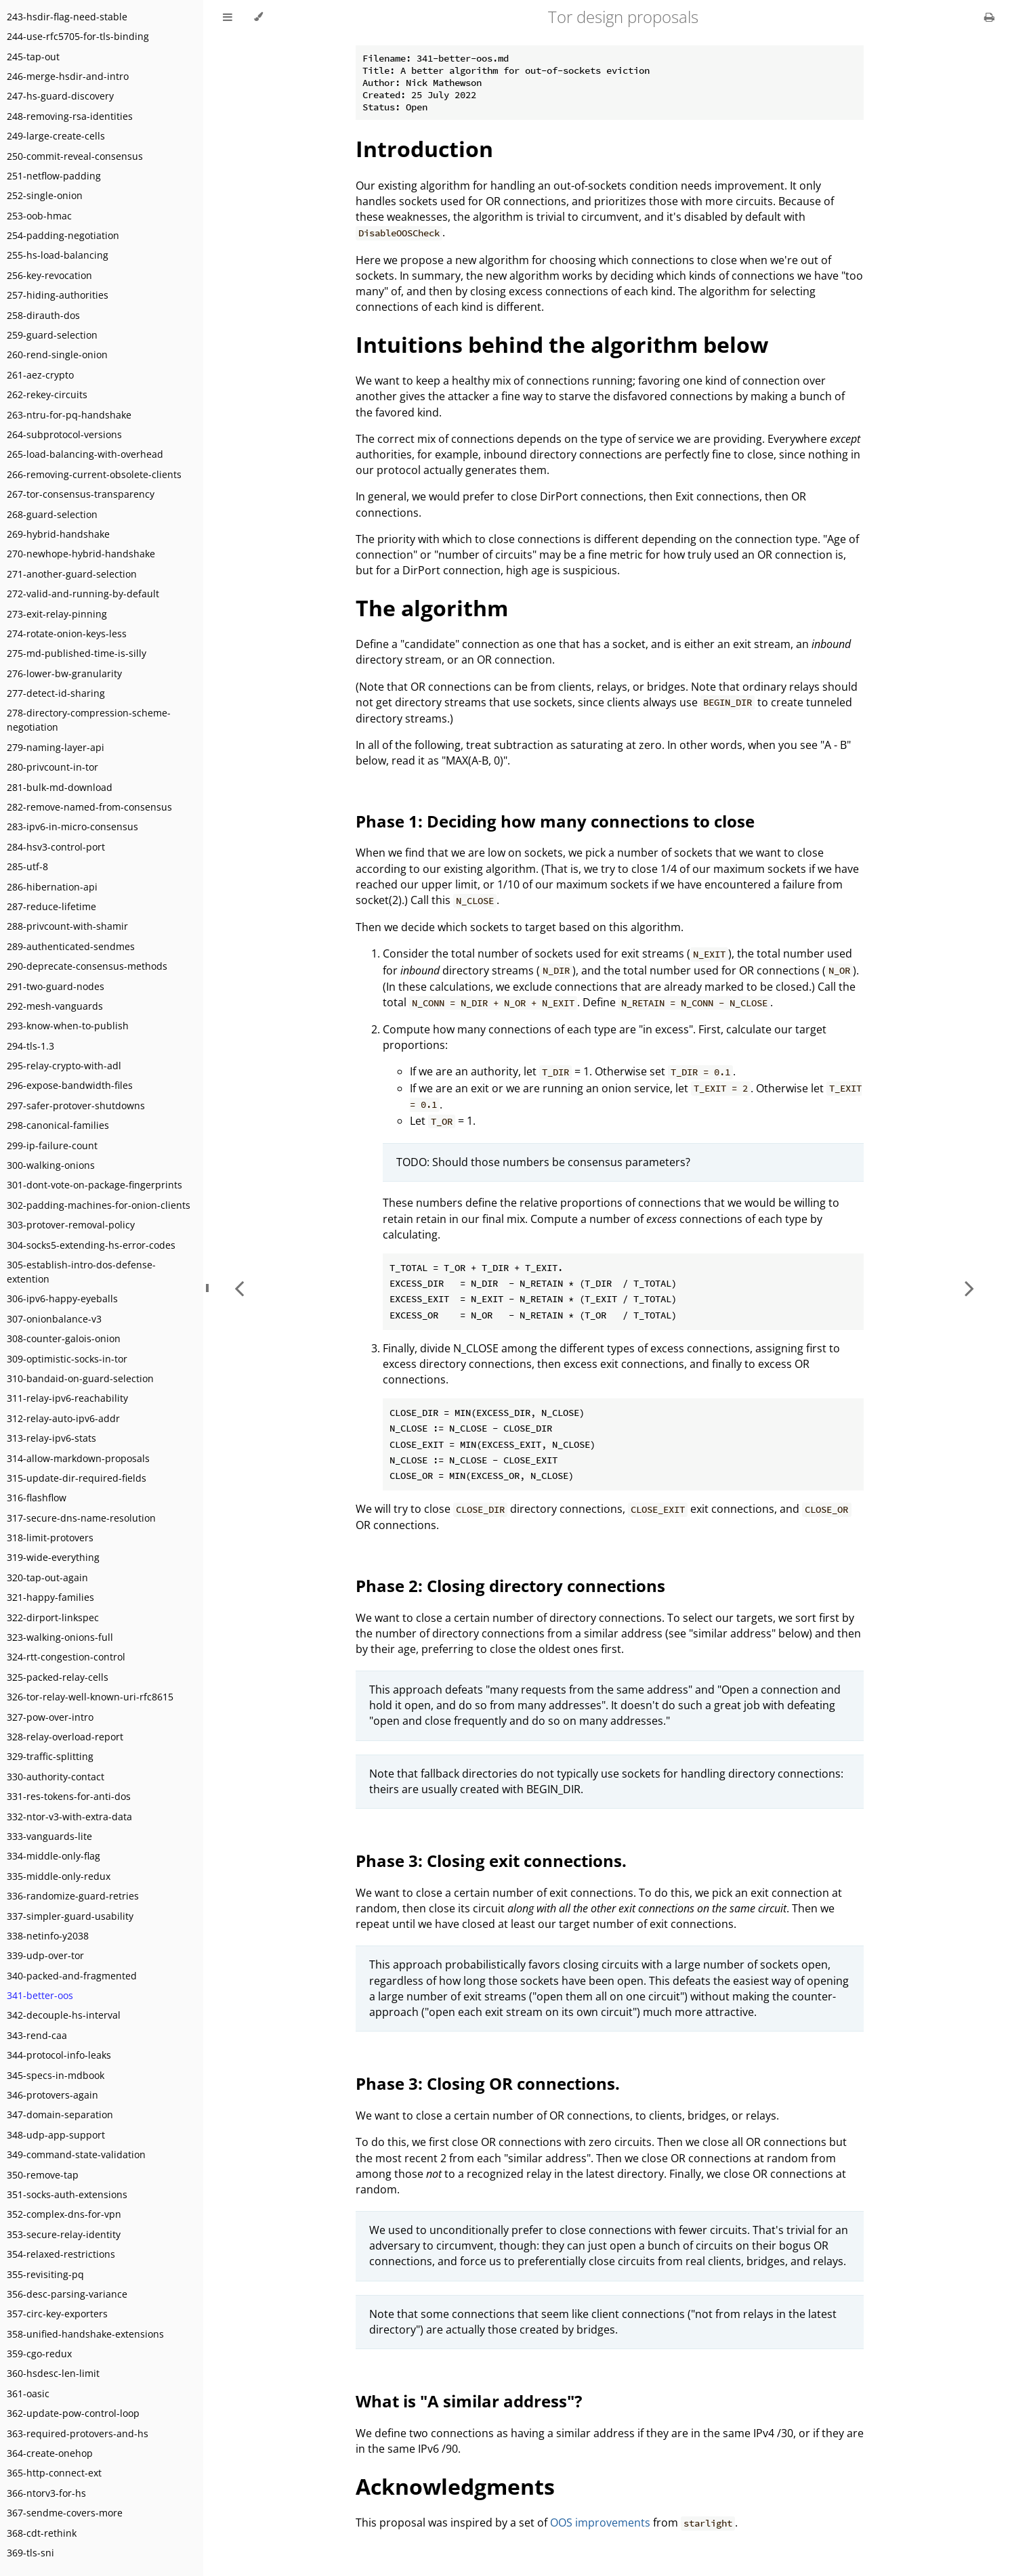 This screenshot has height=2576, width=1010. I want to click on 314-allow-markdown-proposals, so click(78, 1458).